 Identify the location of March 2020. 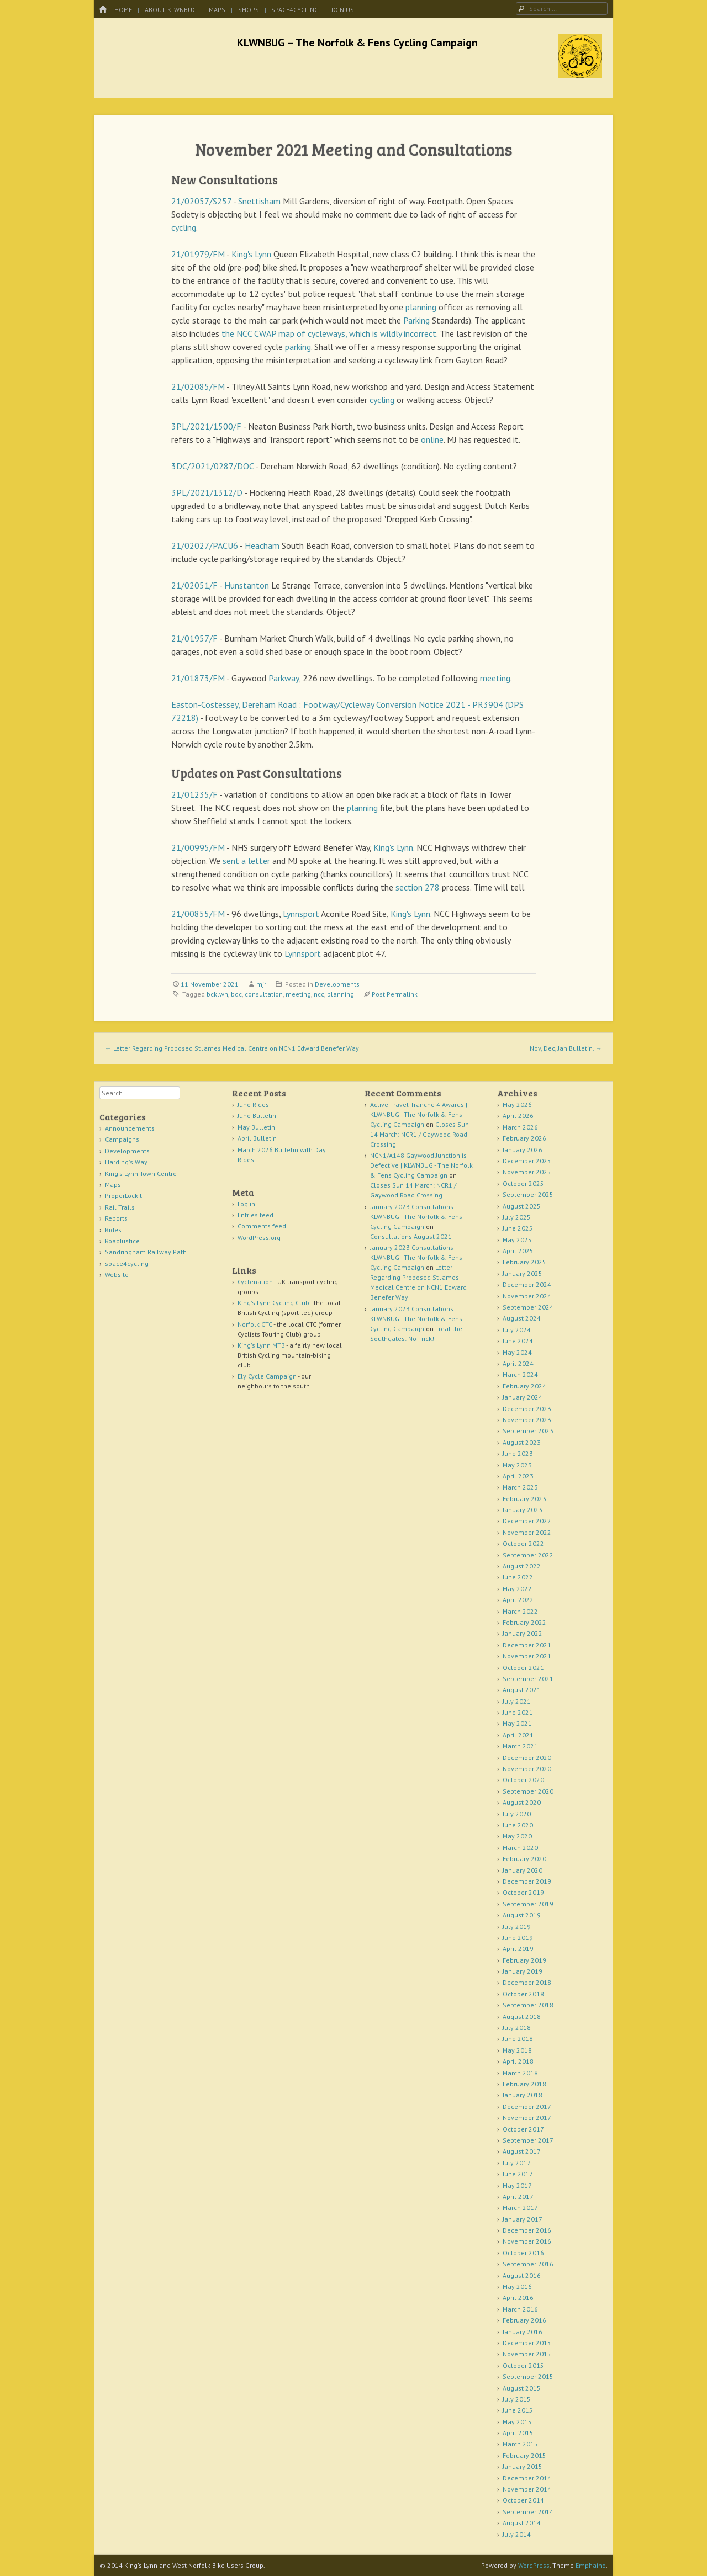
(520, 1847).